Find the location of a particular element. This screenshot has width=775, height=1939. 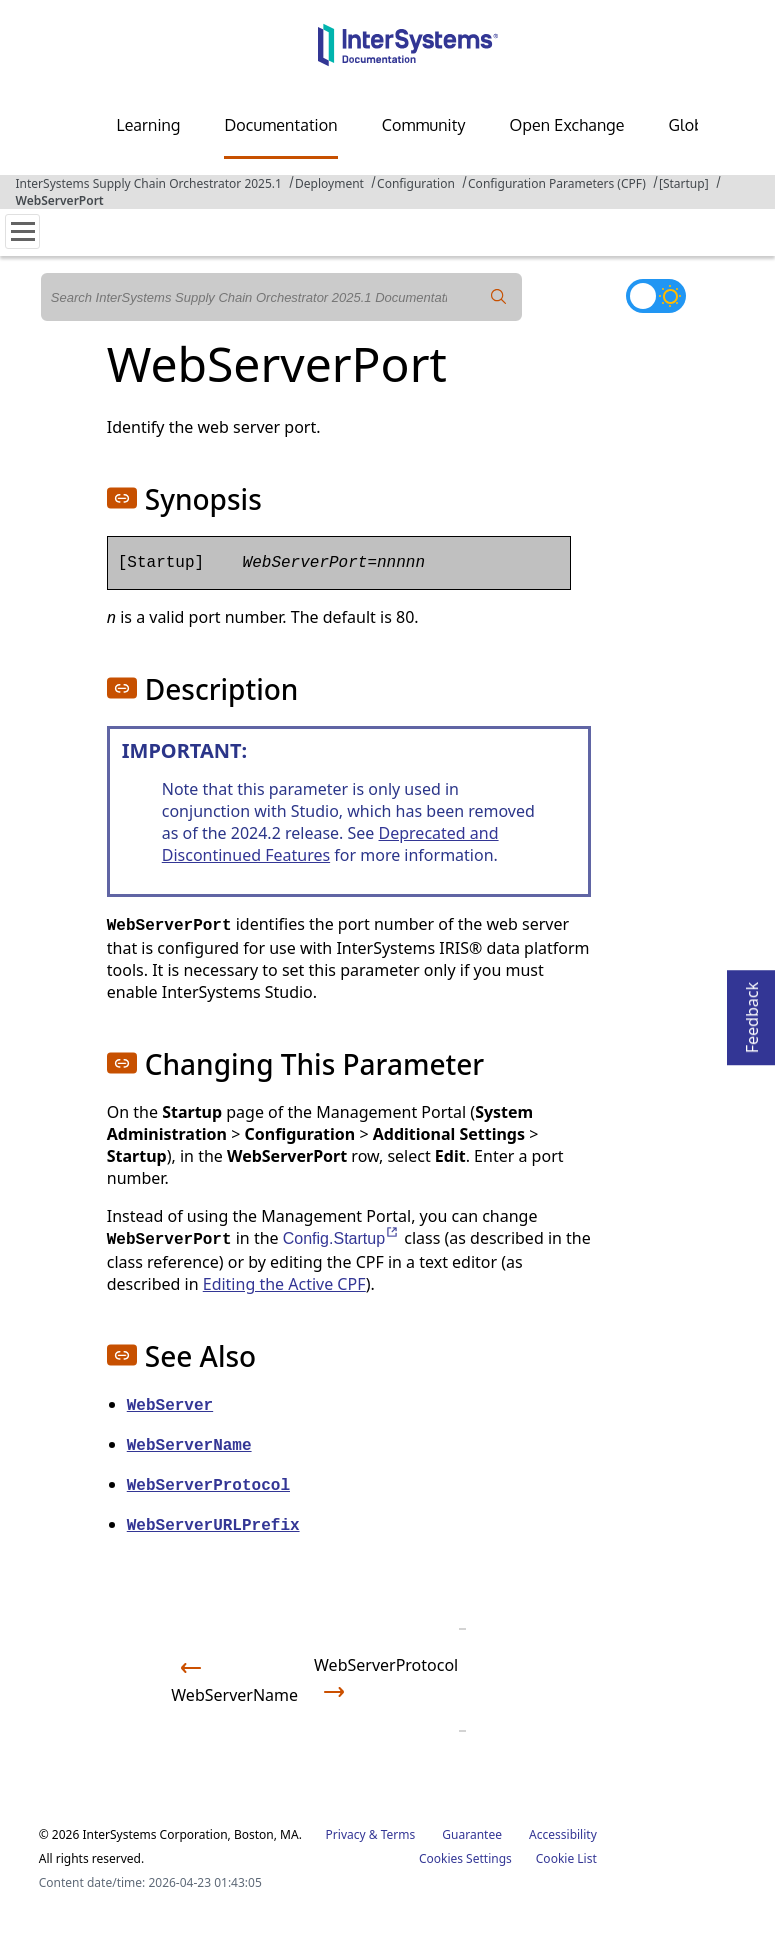

[Toggle dark mode] is located at coordinates (656, 296).